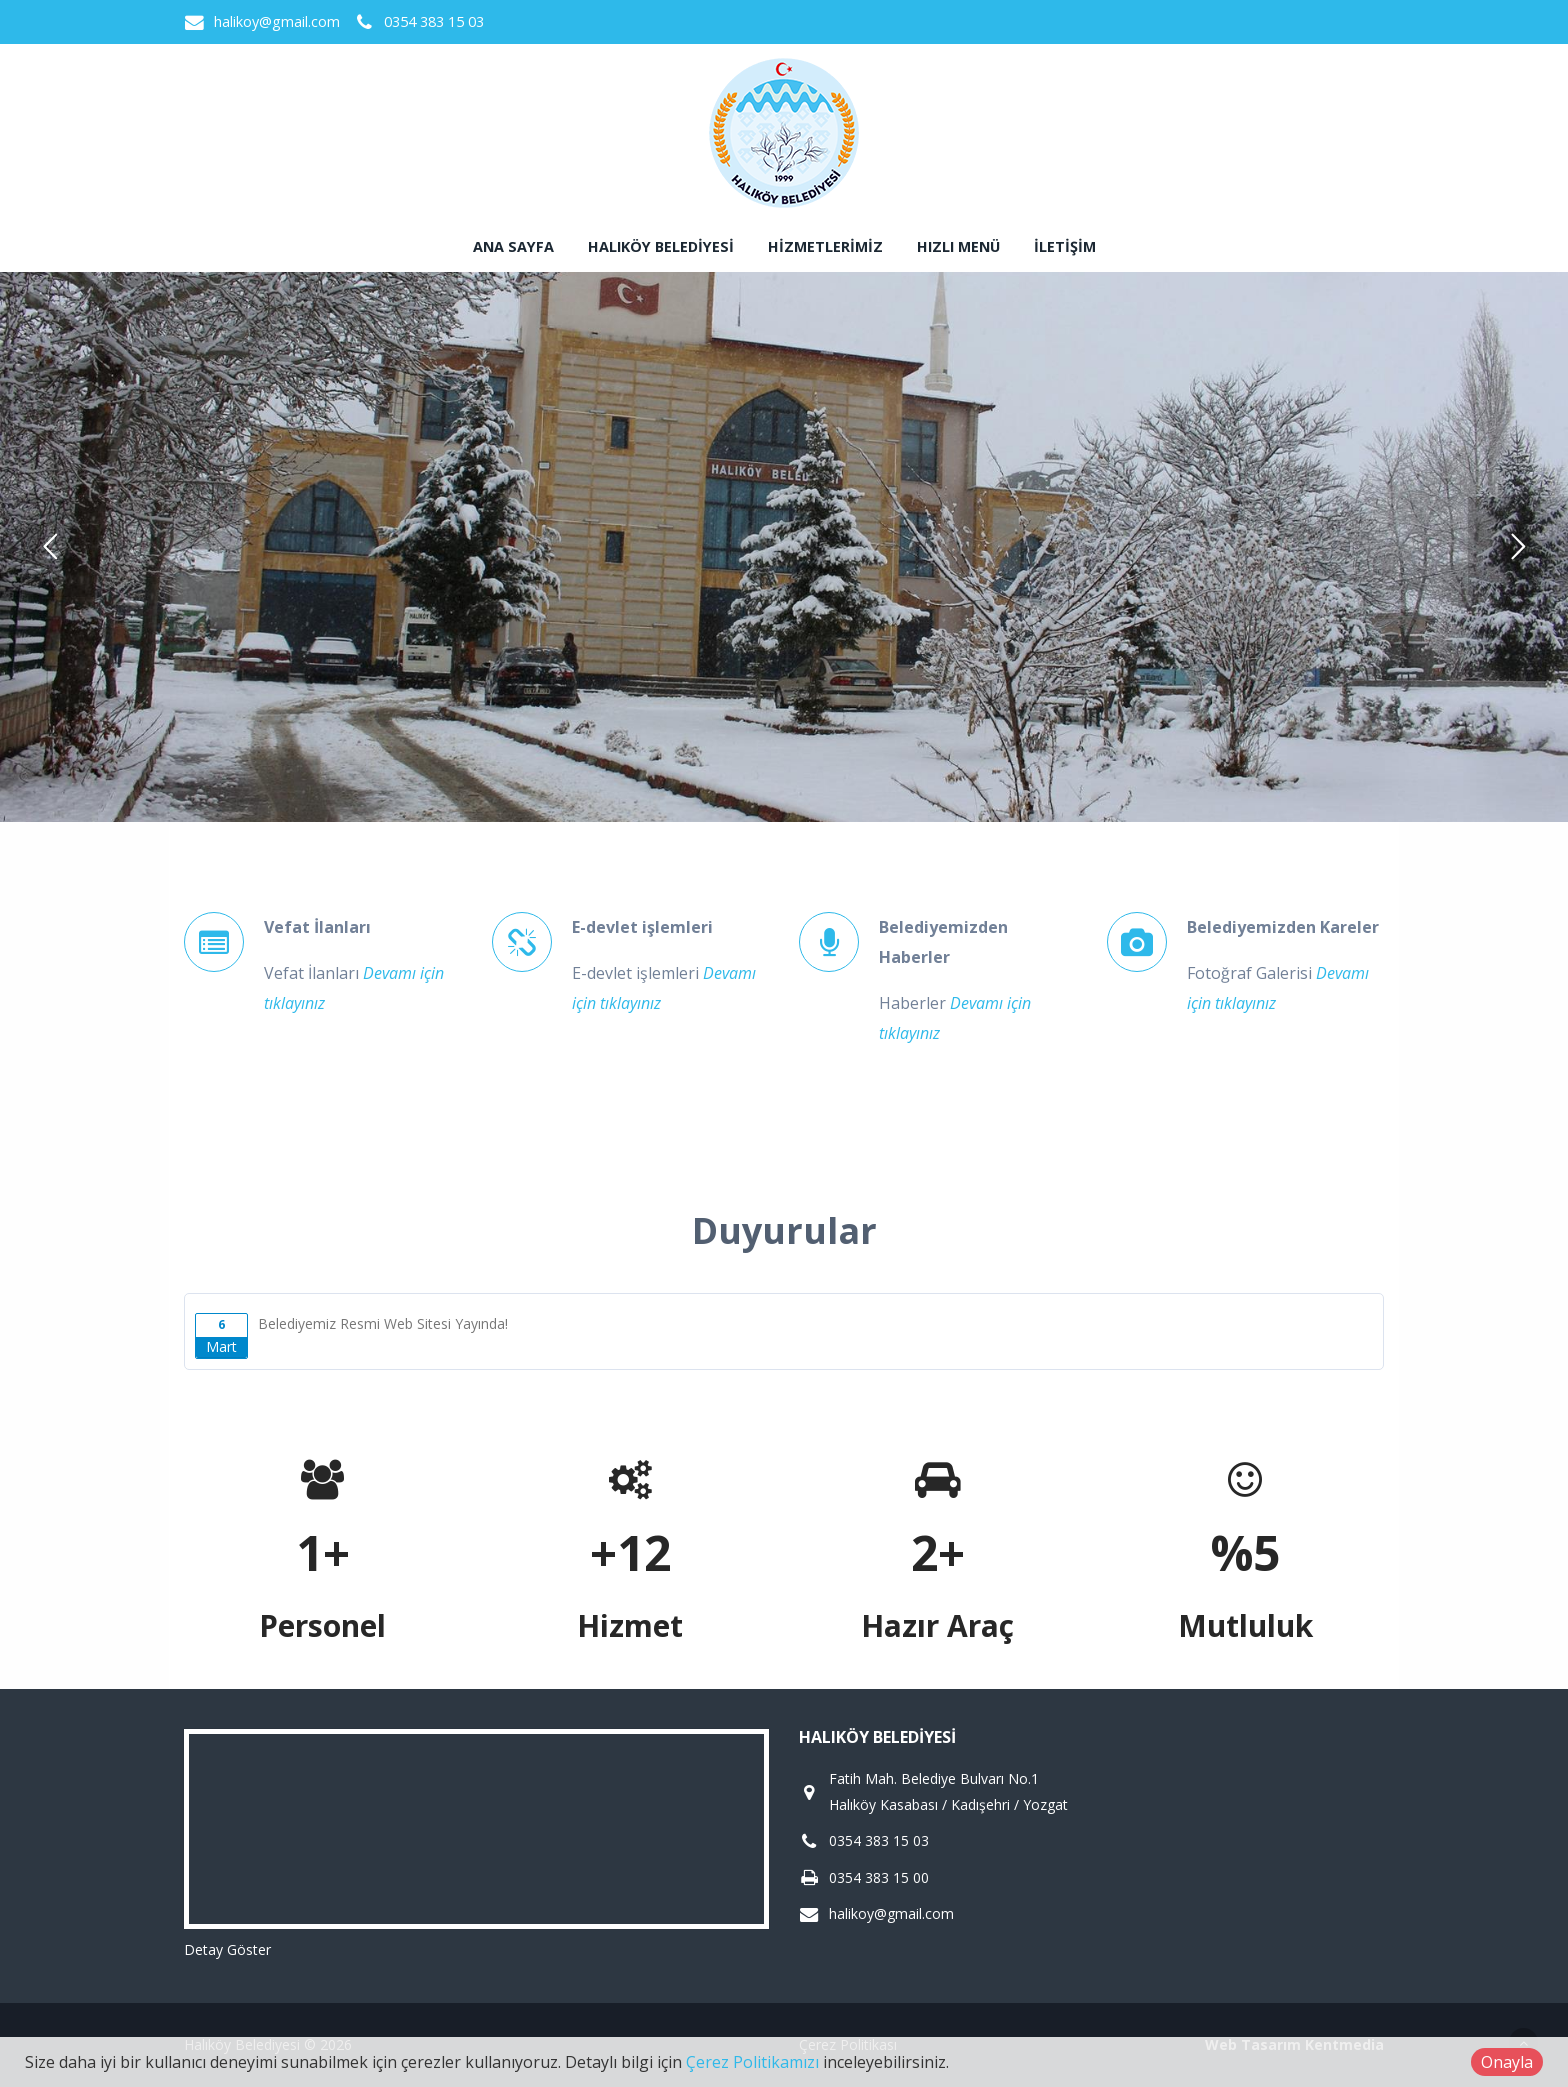  I want to click on Hızlı Menü, so click(958, 246).